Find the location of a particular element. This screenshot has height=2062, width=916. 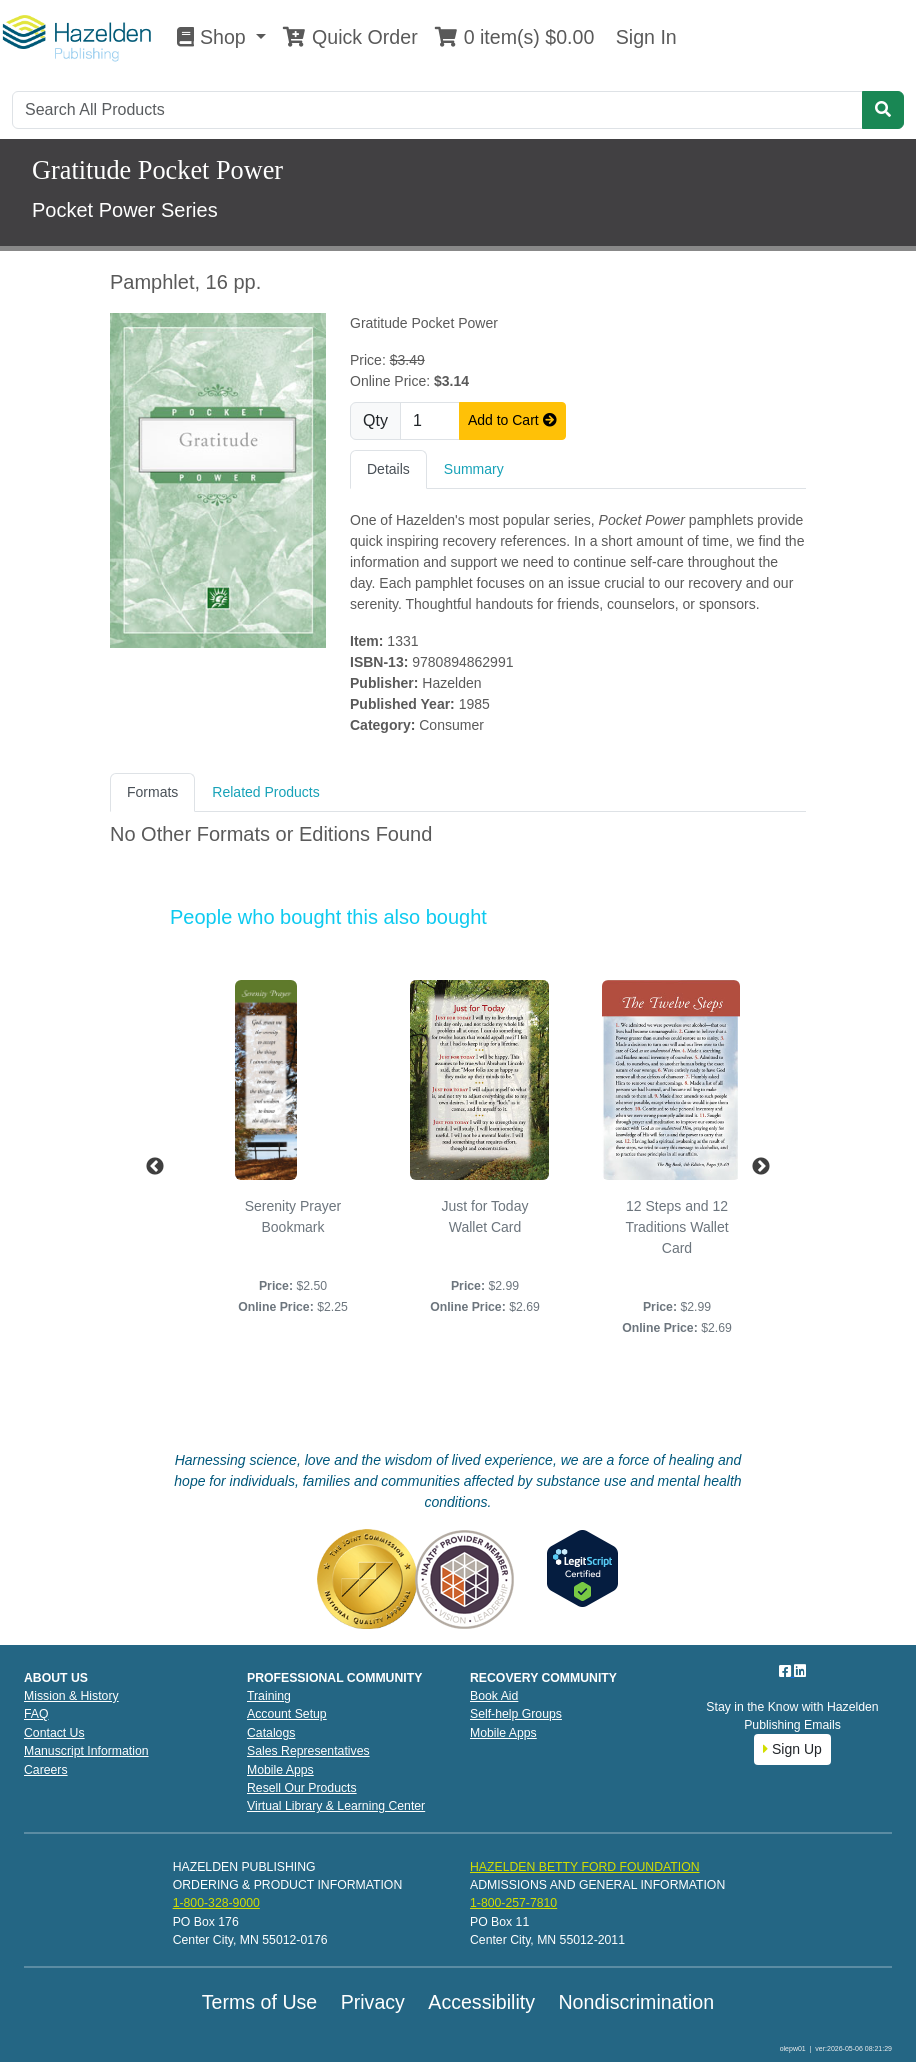

Previous is located at coordinates (155, 1167).